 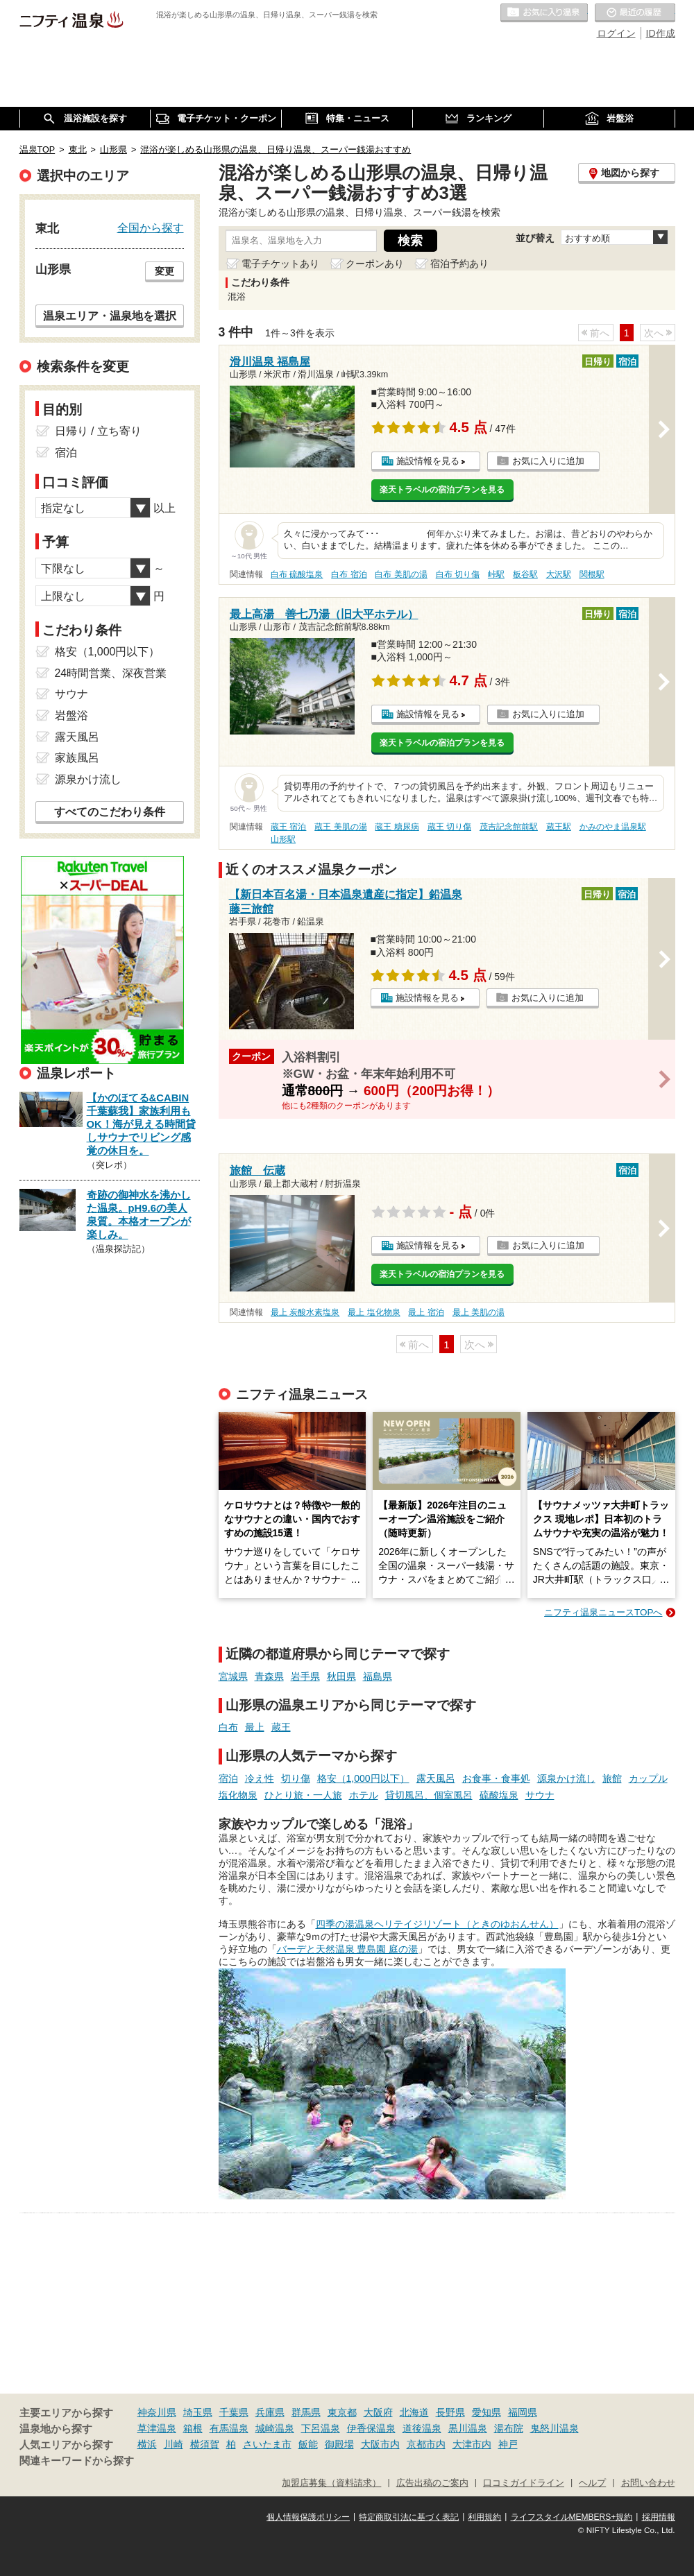 I want to click on 福岡県, so click(x=522, y=2412).